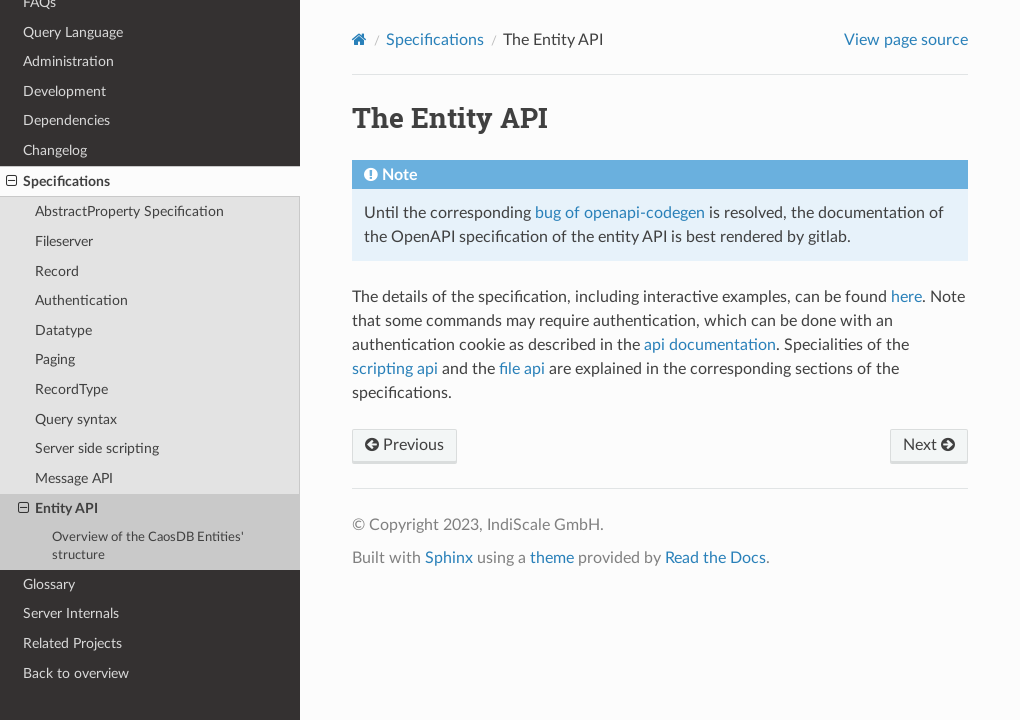 The image size is (1020, 720). I want to click on Glossary, so click(49, 584).